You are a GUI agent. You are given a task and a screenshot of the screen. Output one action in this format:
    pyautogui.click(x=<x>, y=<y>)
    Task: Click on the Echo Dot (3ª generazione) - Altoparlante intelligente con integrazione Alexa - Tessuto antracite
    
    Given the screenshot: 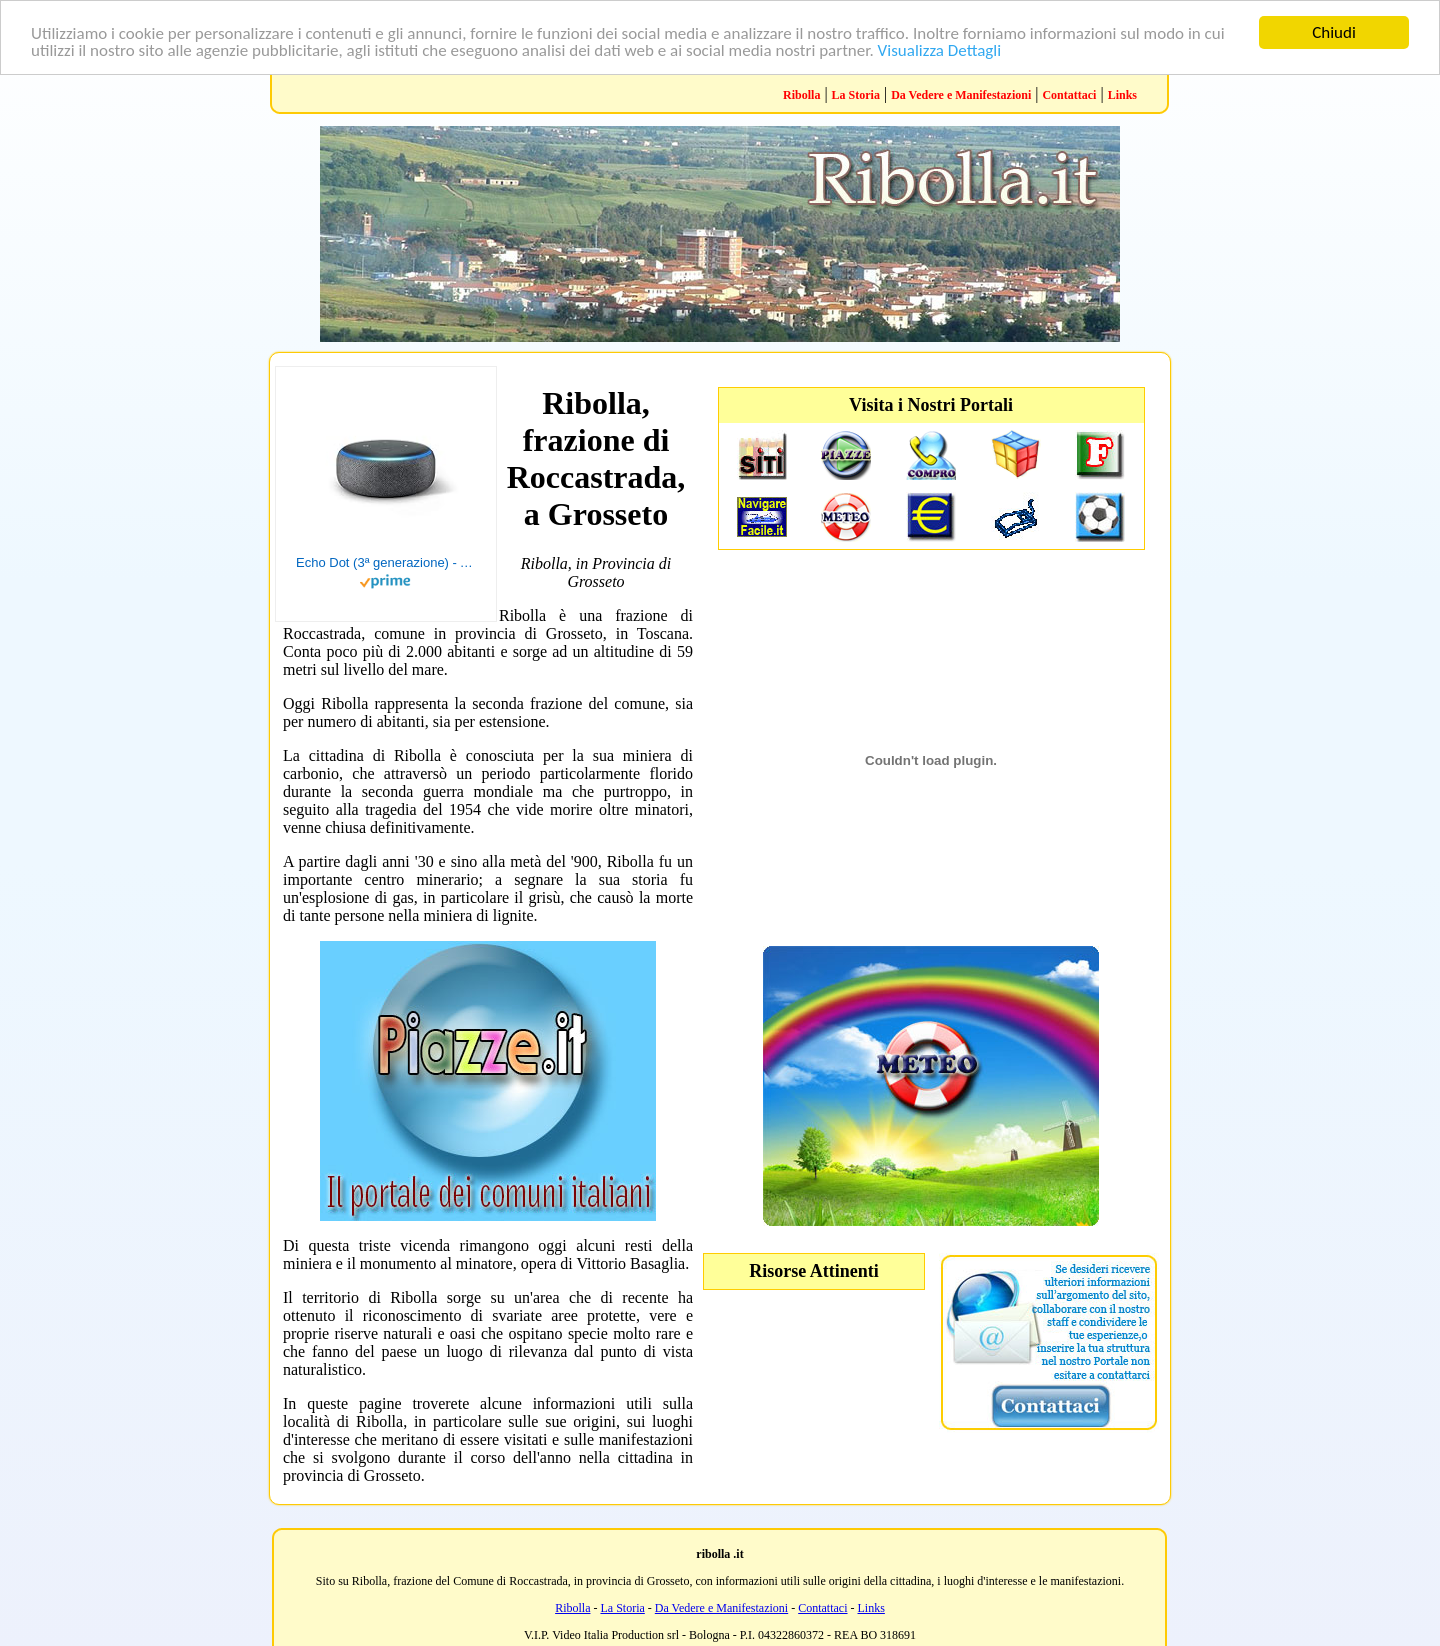 What is the action you would take?
    pyautogui.click(x=386, y=562)
    